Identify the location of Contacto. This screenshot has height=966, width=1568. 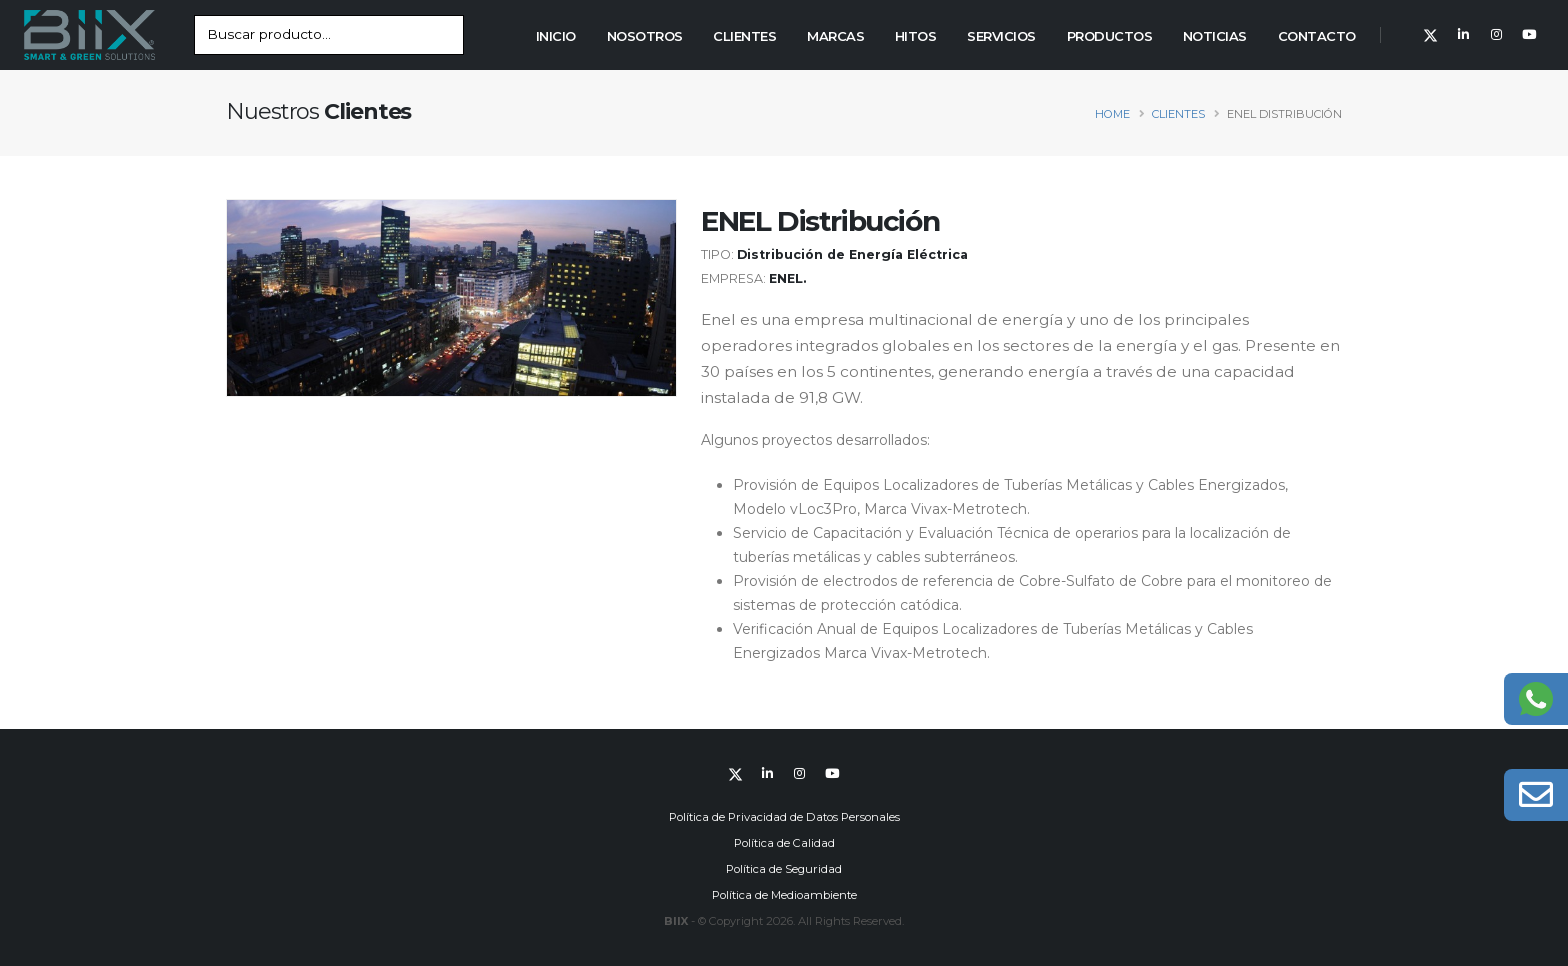
(1317, 36).